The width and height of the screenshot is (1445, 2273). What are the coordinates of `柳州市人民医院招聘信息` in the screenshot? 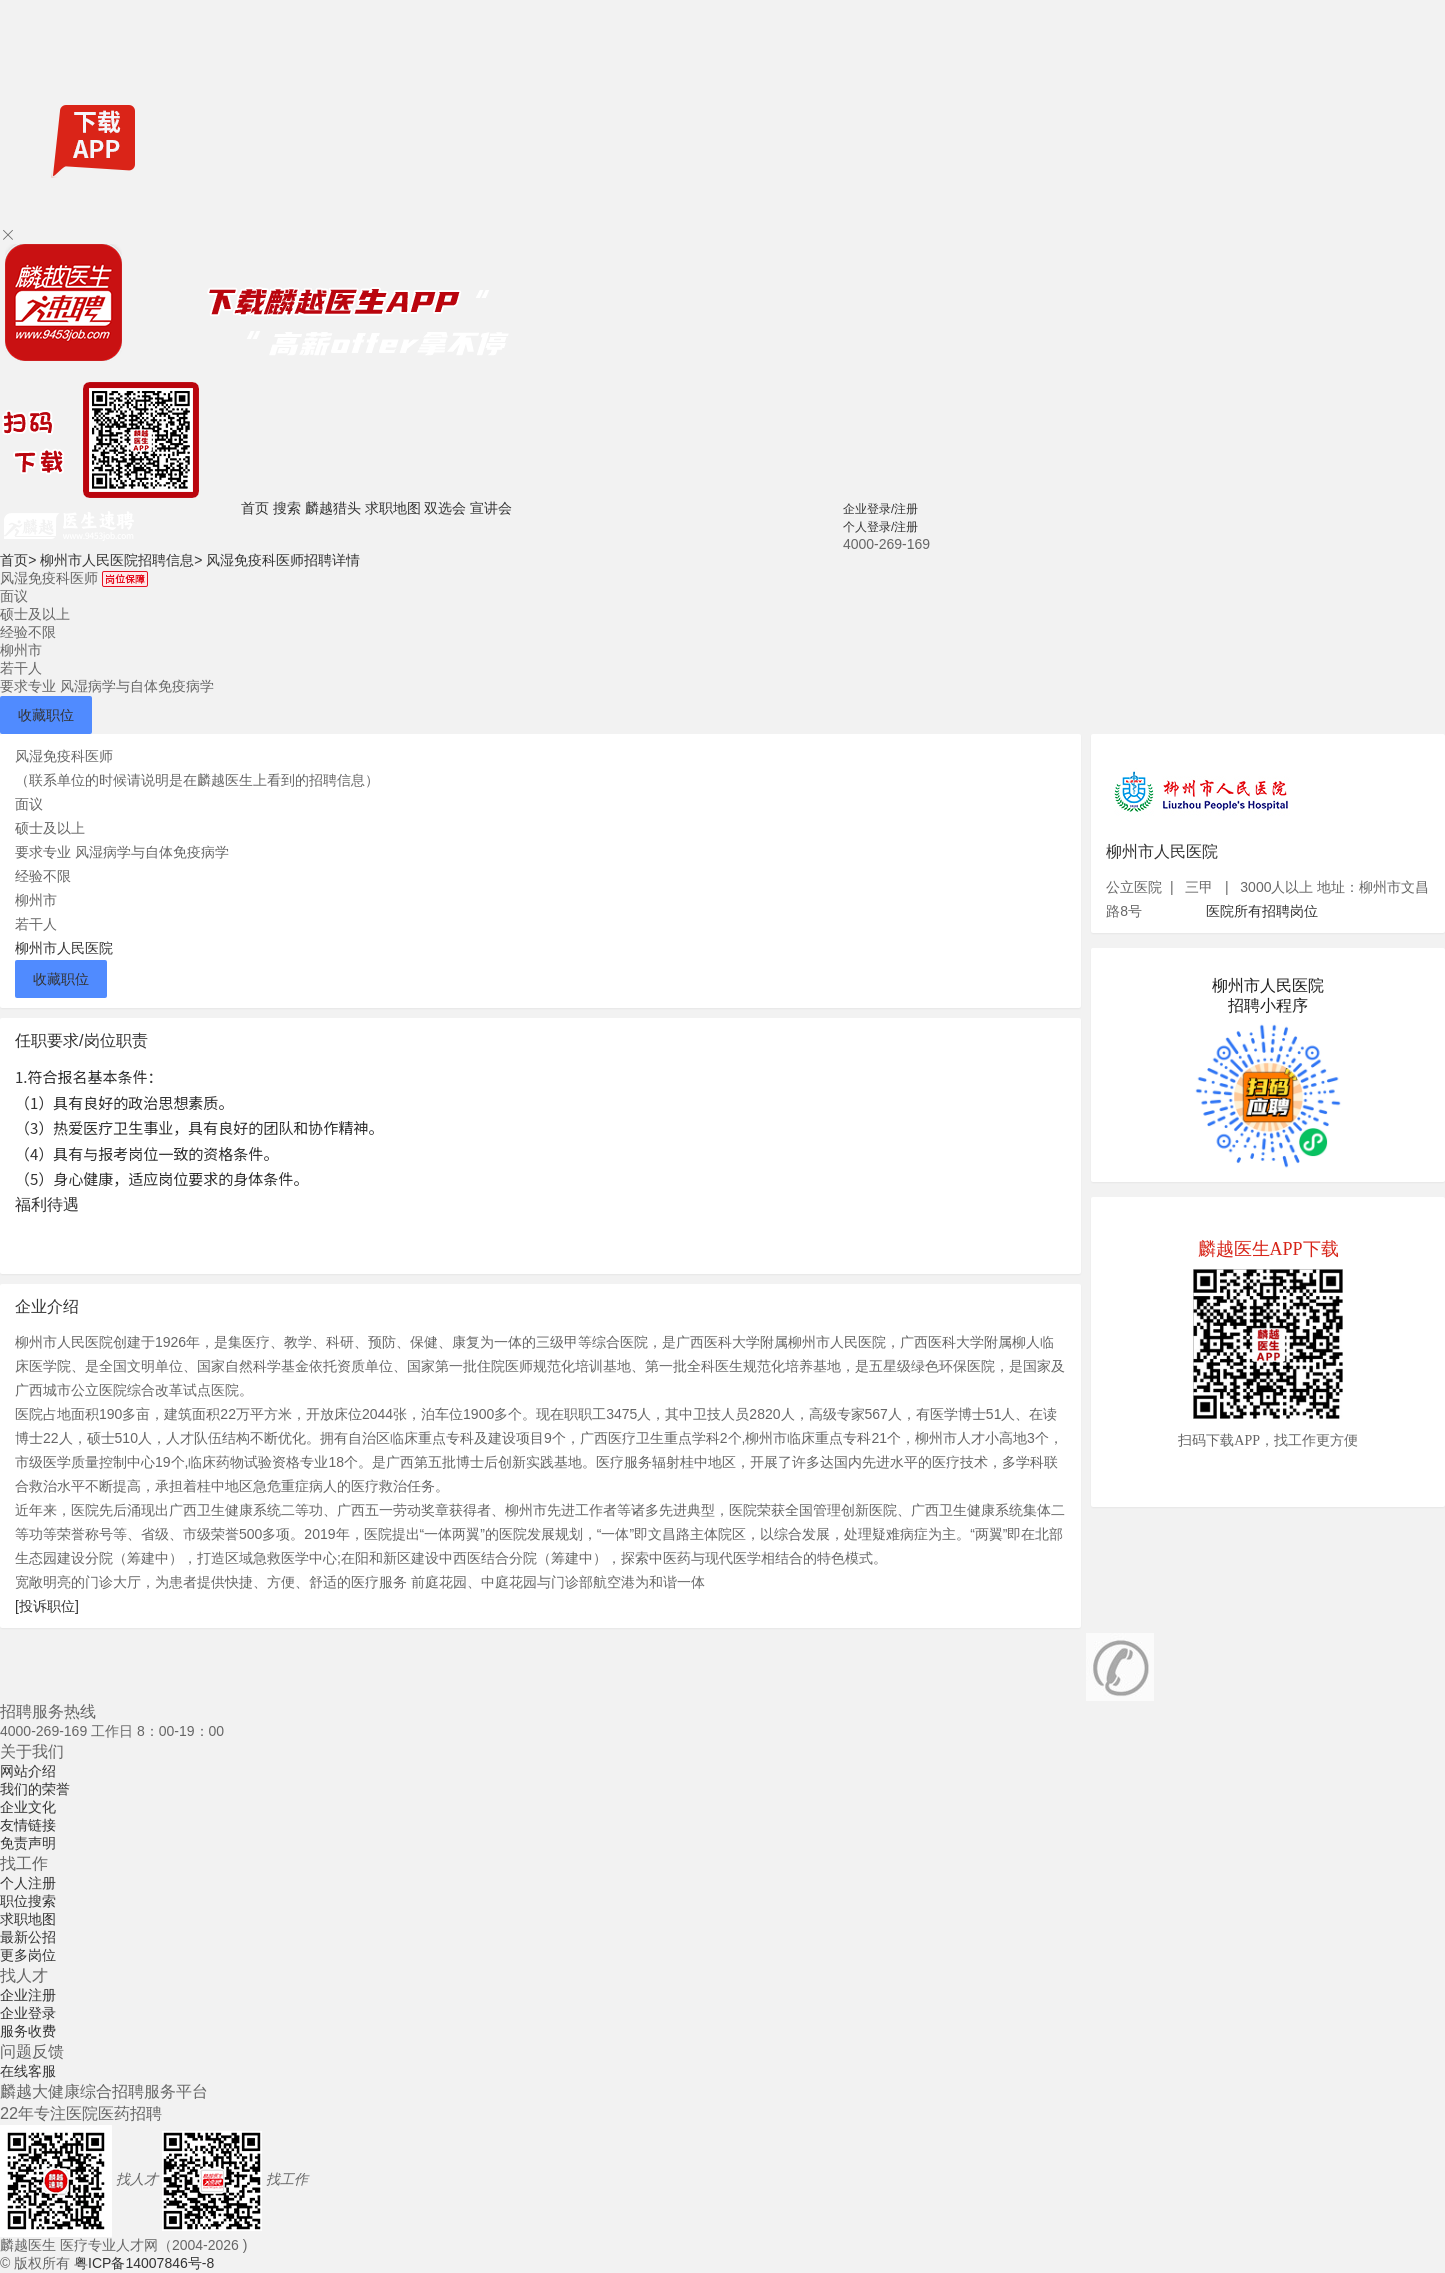 It's located at (121, 560).